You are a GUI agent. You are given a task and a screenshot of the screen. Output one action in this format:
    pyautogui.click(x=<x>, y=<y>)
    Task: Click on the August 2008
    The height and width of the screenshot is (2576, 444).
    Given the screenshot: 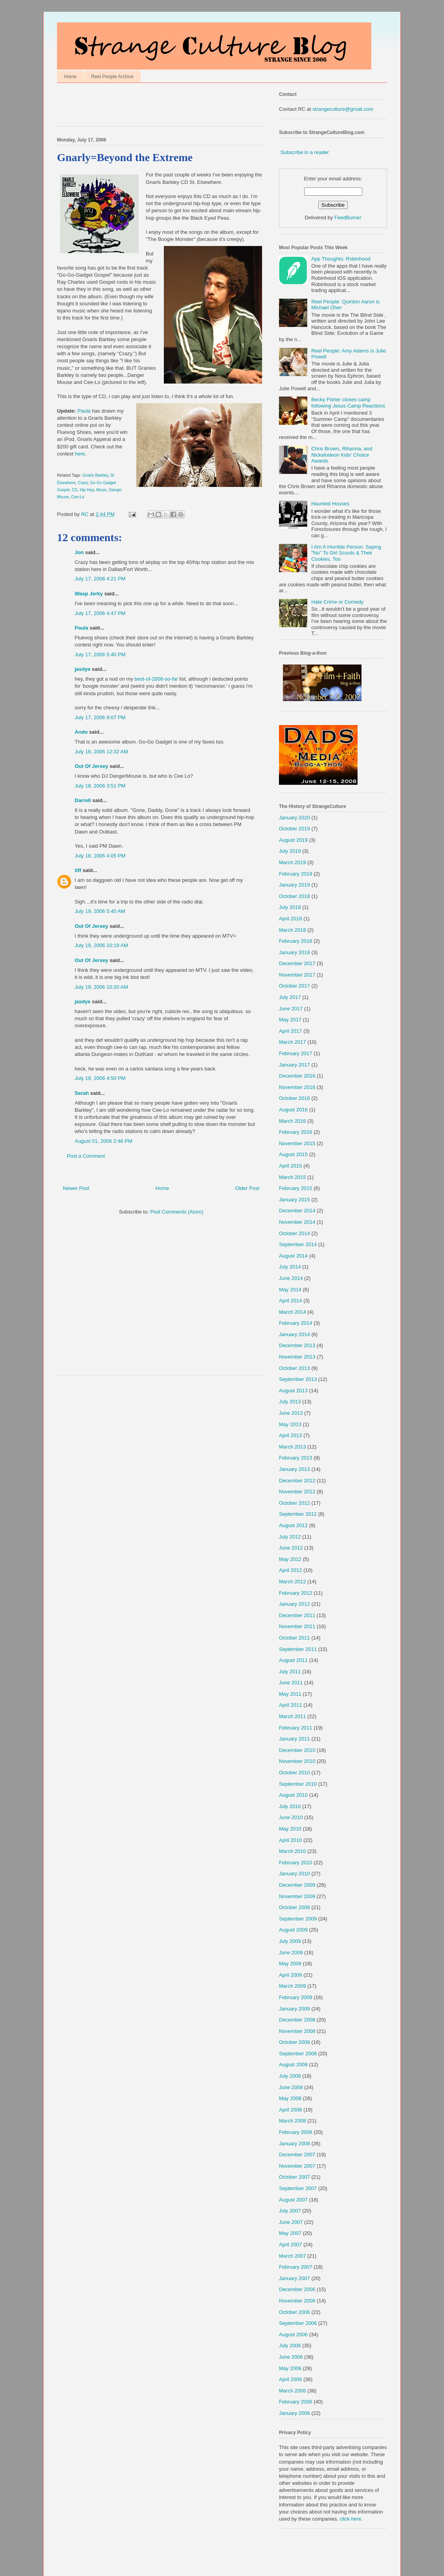 What is the action you would take?
    pyautogui.click(x=293, y=2064)
    